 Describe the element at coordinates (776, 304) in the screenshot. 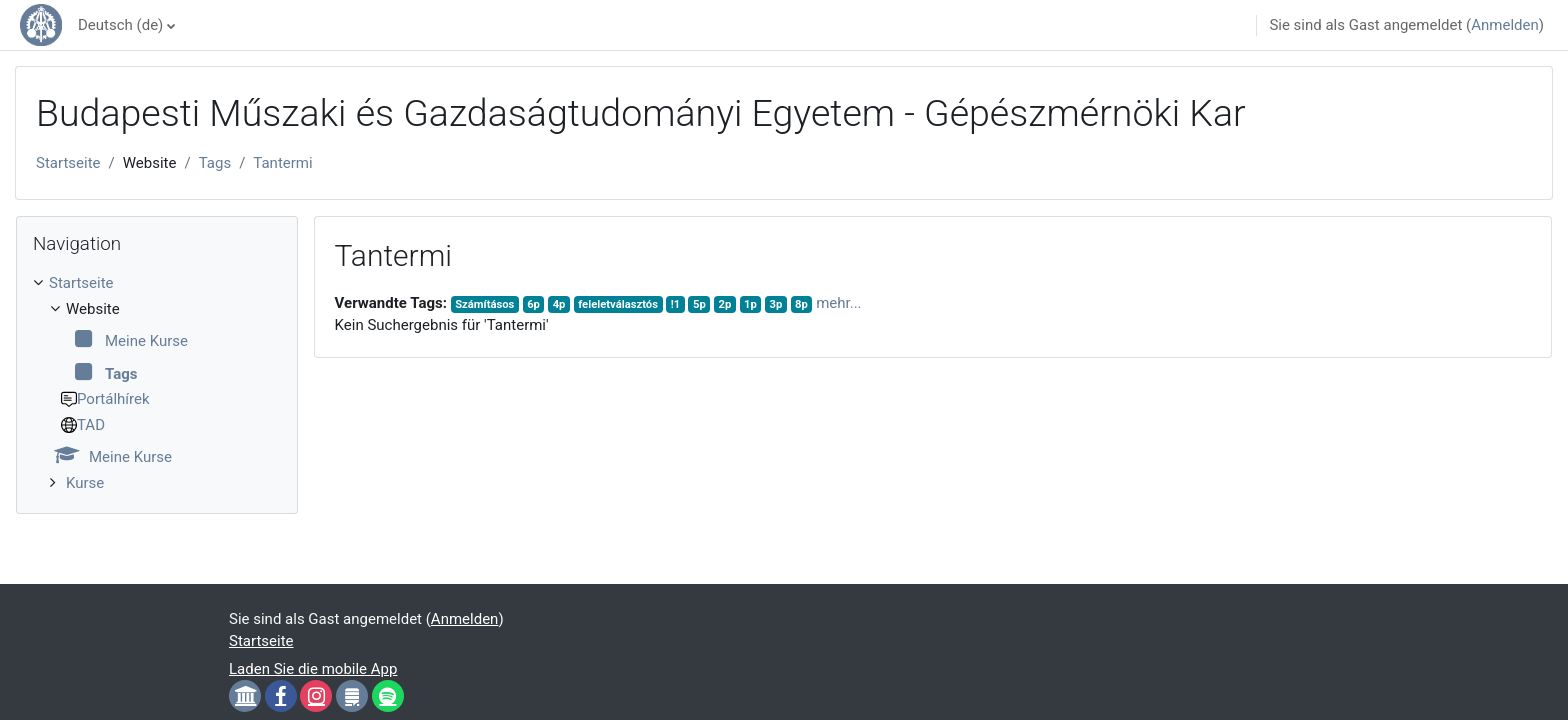

I see `3p` at that location.